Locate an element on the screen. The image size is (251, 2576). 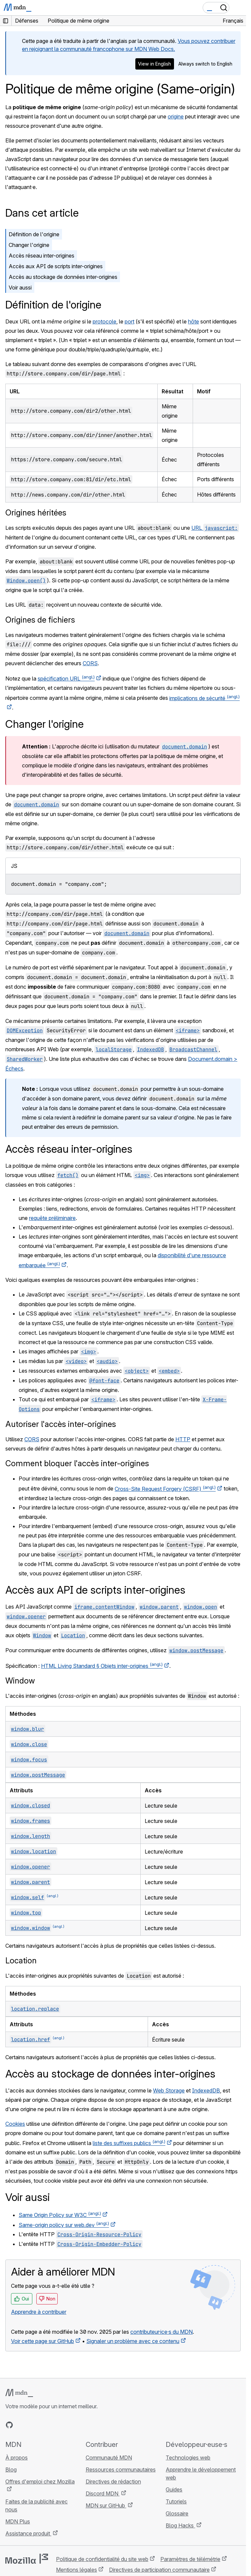
IndexedDB is located at coordinates (206, 2090).